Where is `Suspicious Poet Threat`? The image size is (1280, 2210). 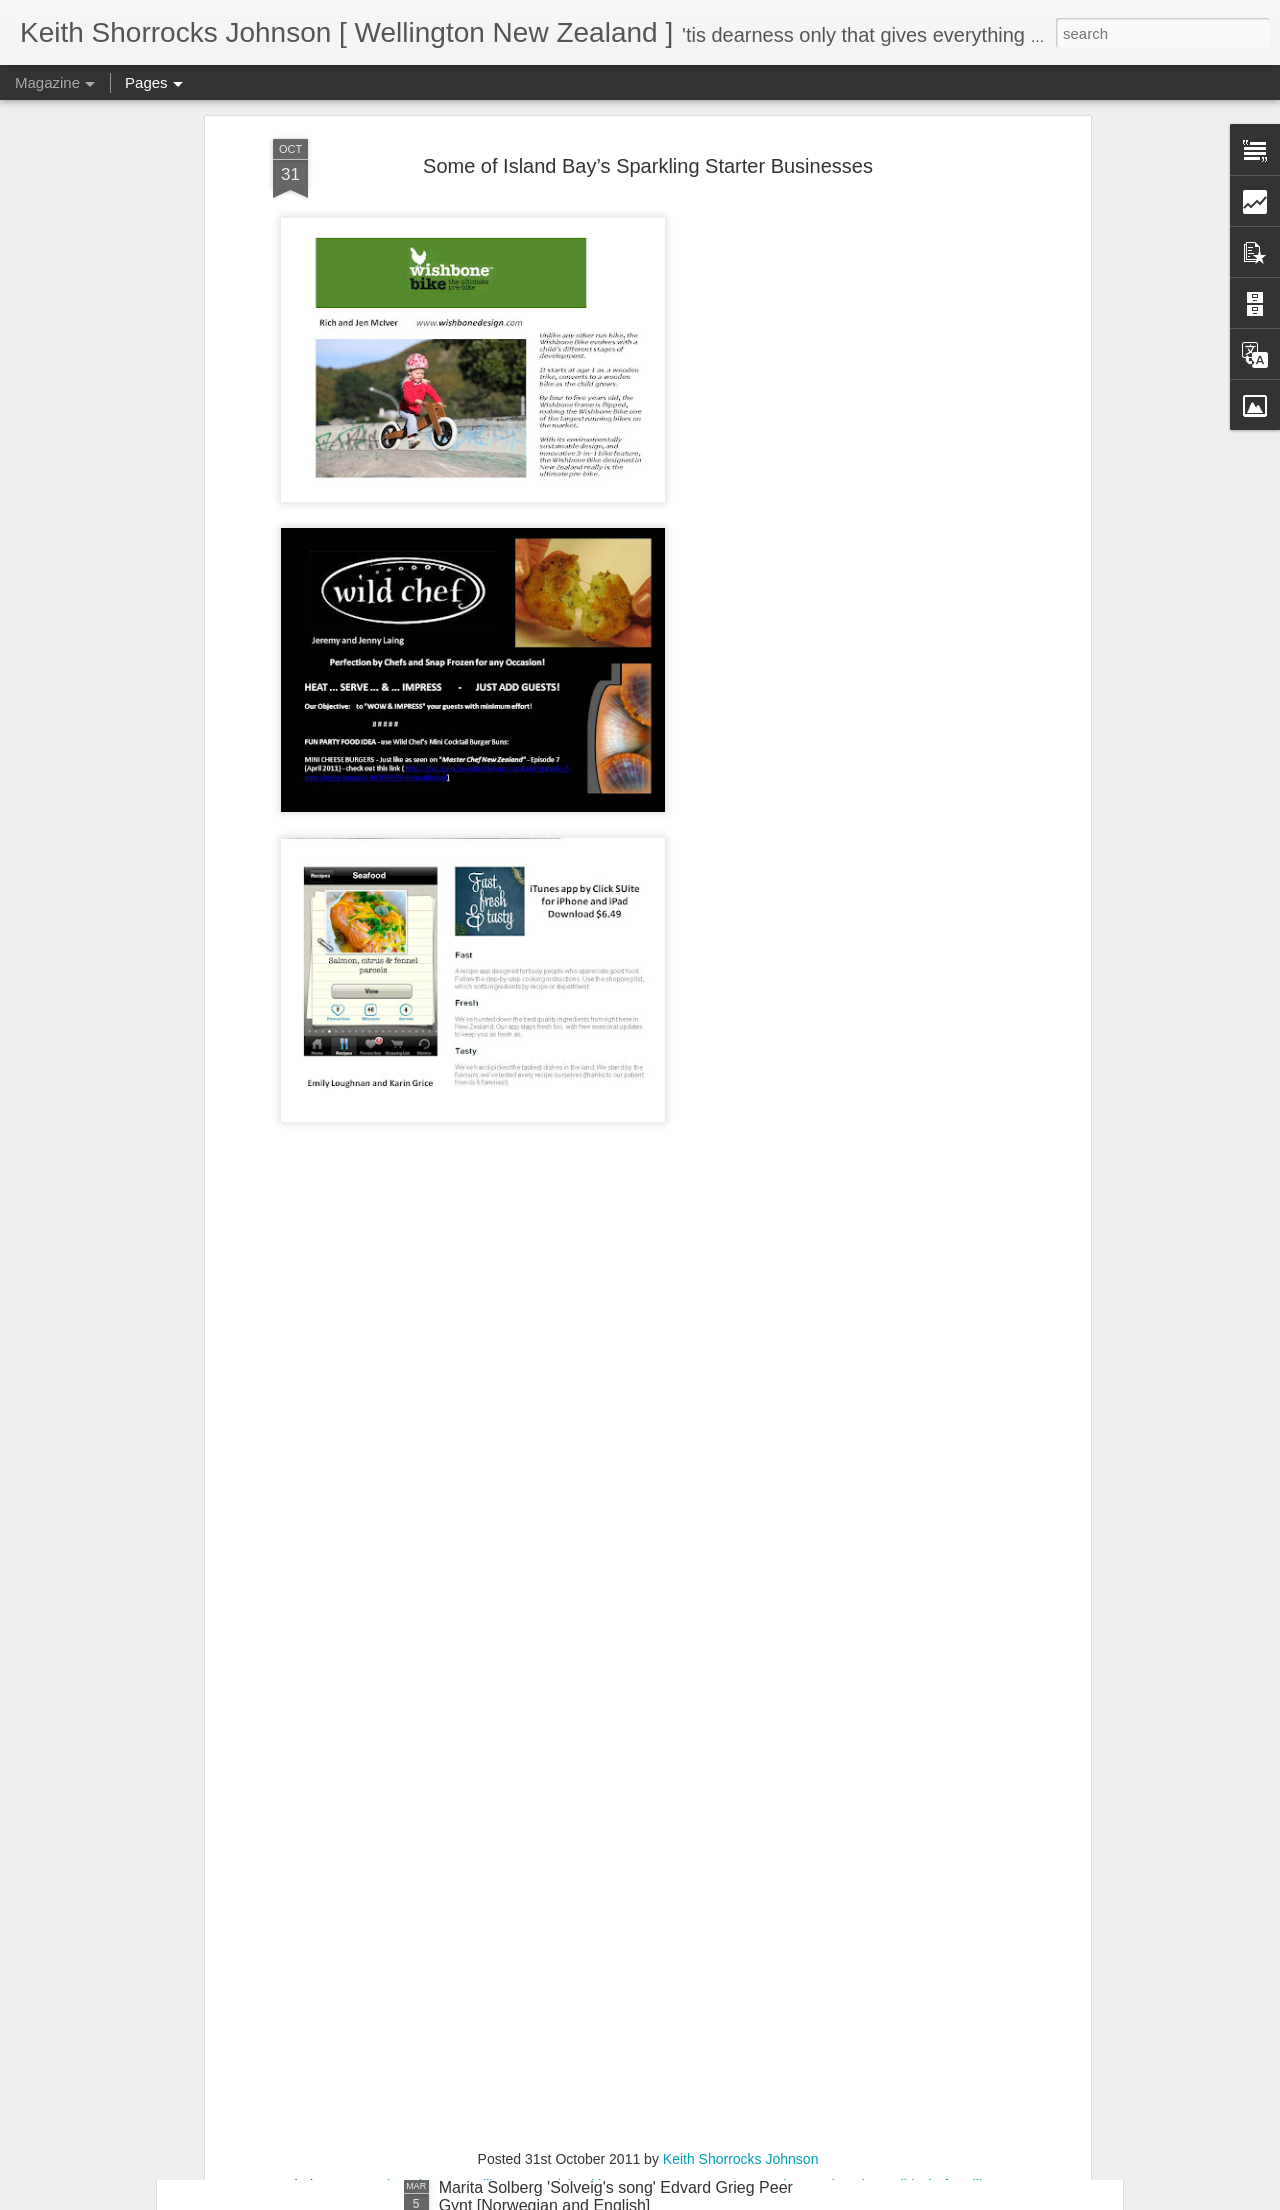
Suspicious Poet Threat is located at coordinates (296, 1988).